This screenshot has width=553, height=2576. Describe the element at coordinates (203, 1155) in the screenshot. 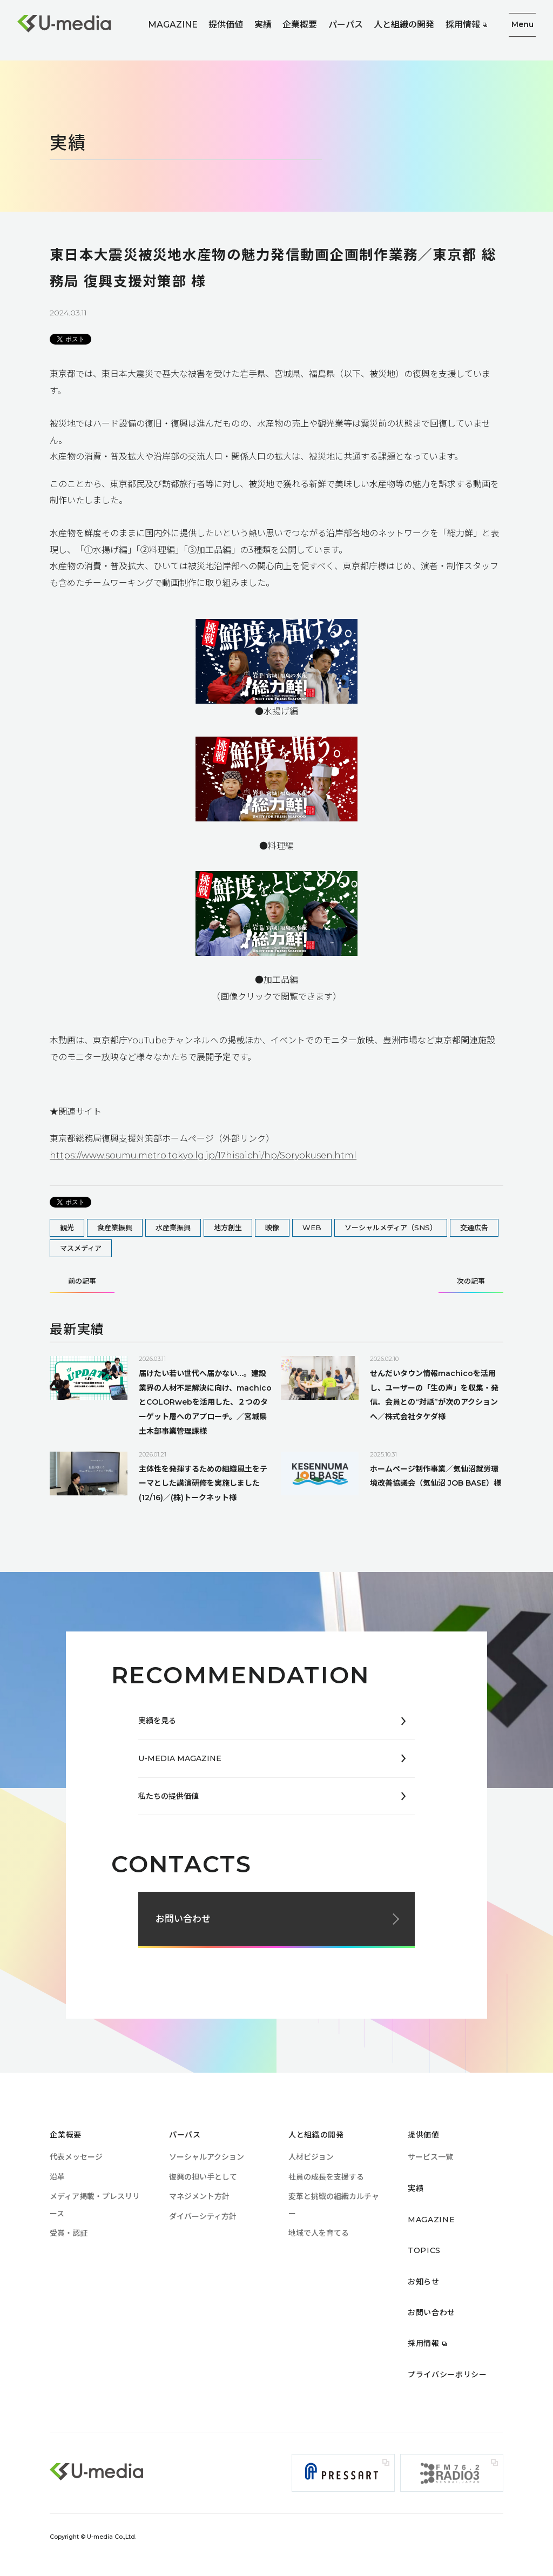

I see `https://www.soumu.metro.tokyo.lg.jp/17hisaichi/hp/Soryokusen.html` at that location.